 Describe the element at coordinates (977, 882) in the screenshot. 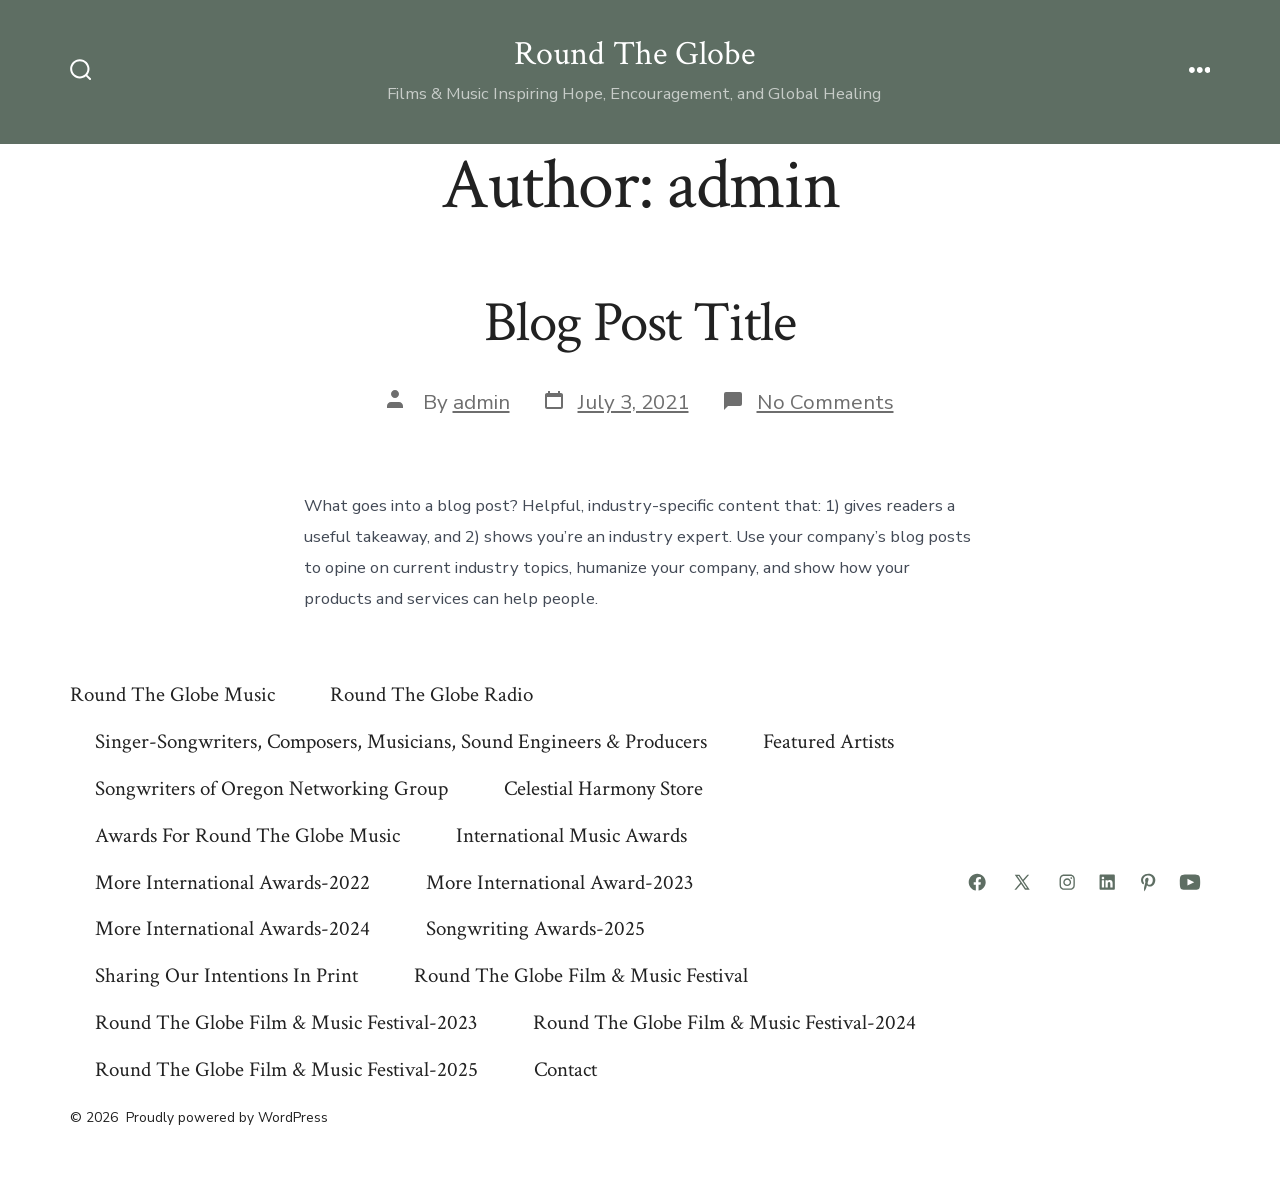

I see `[Open Facebook in a new tab]` at that location.